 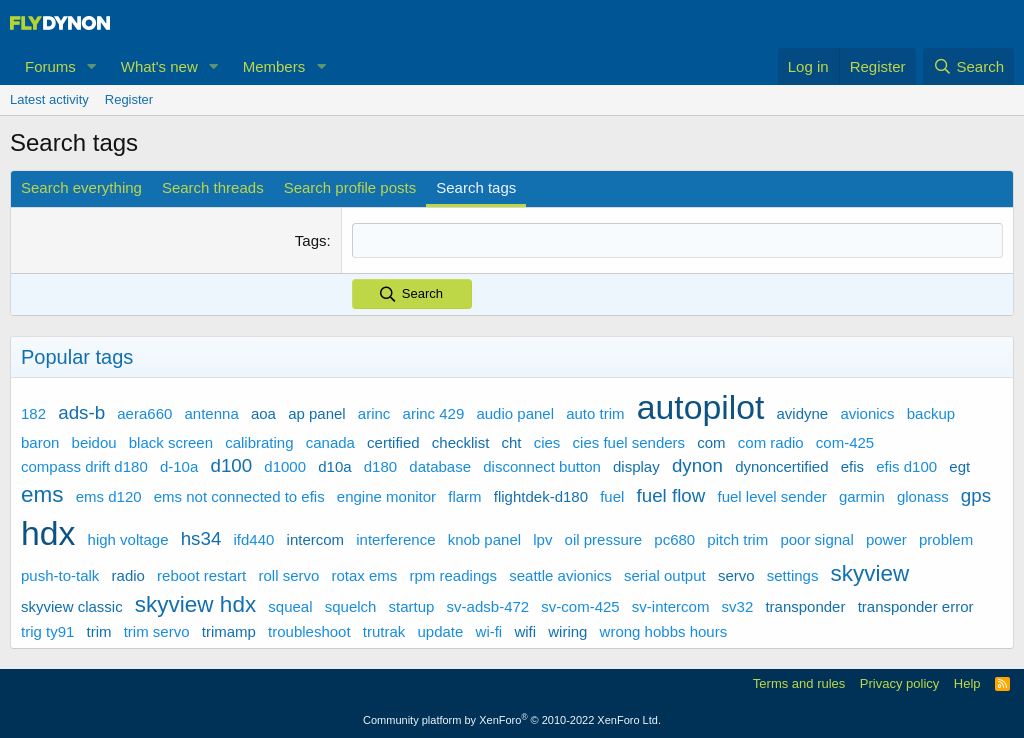 I want to click on Terms and rules, so click(x=799, y=682).